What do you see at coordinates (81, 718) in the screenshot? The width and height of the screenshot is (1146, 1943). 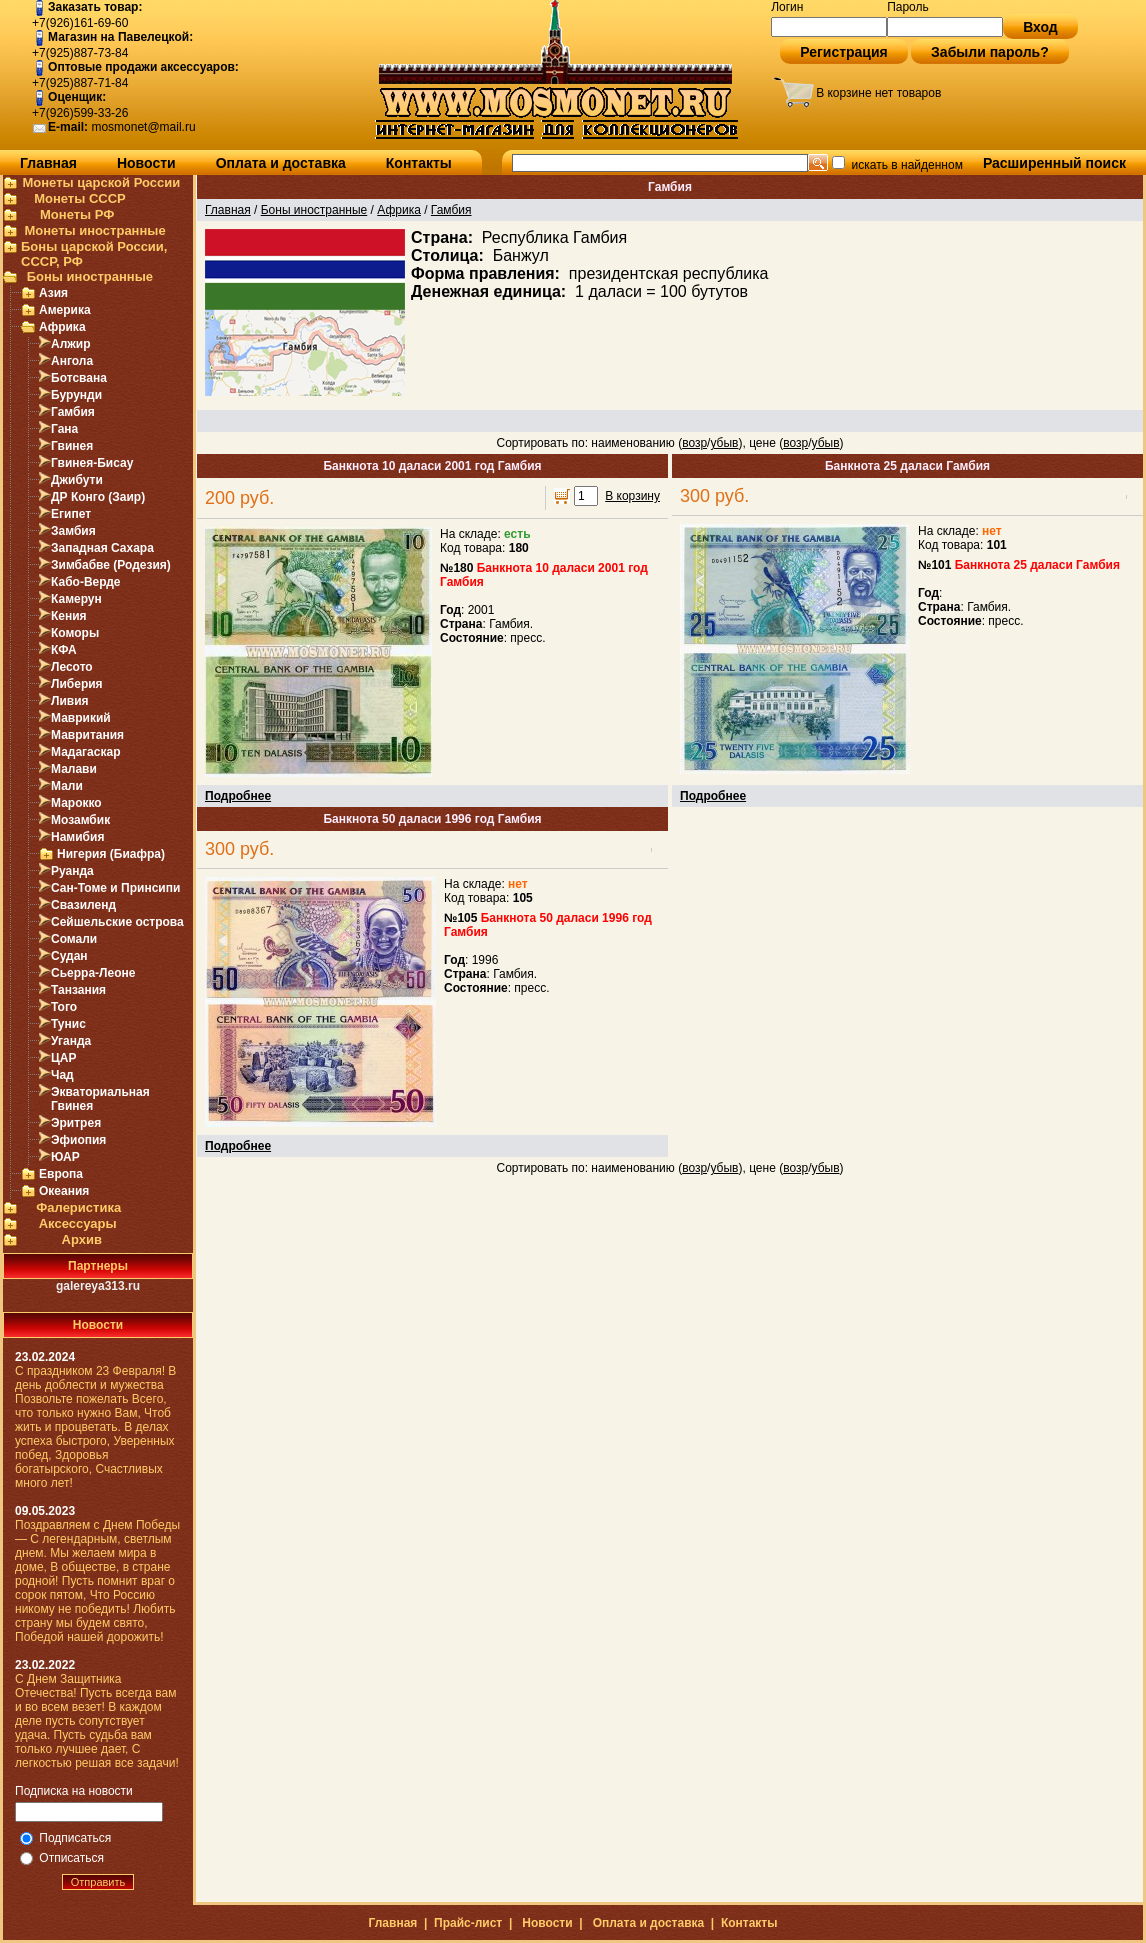 I see `Маврикий` at bounding box center [81, 718].